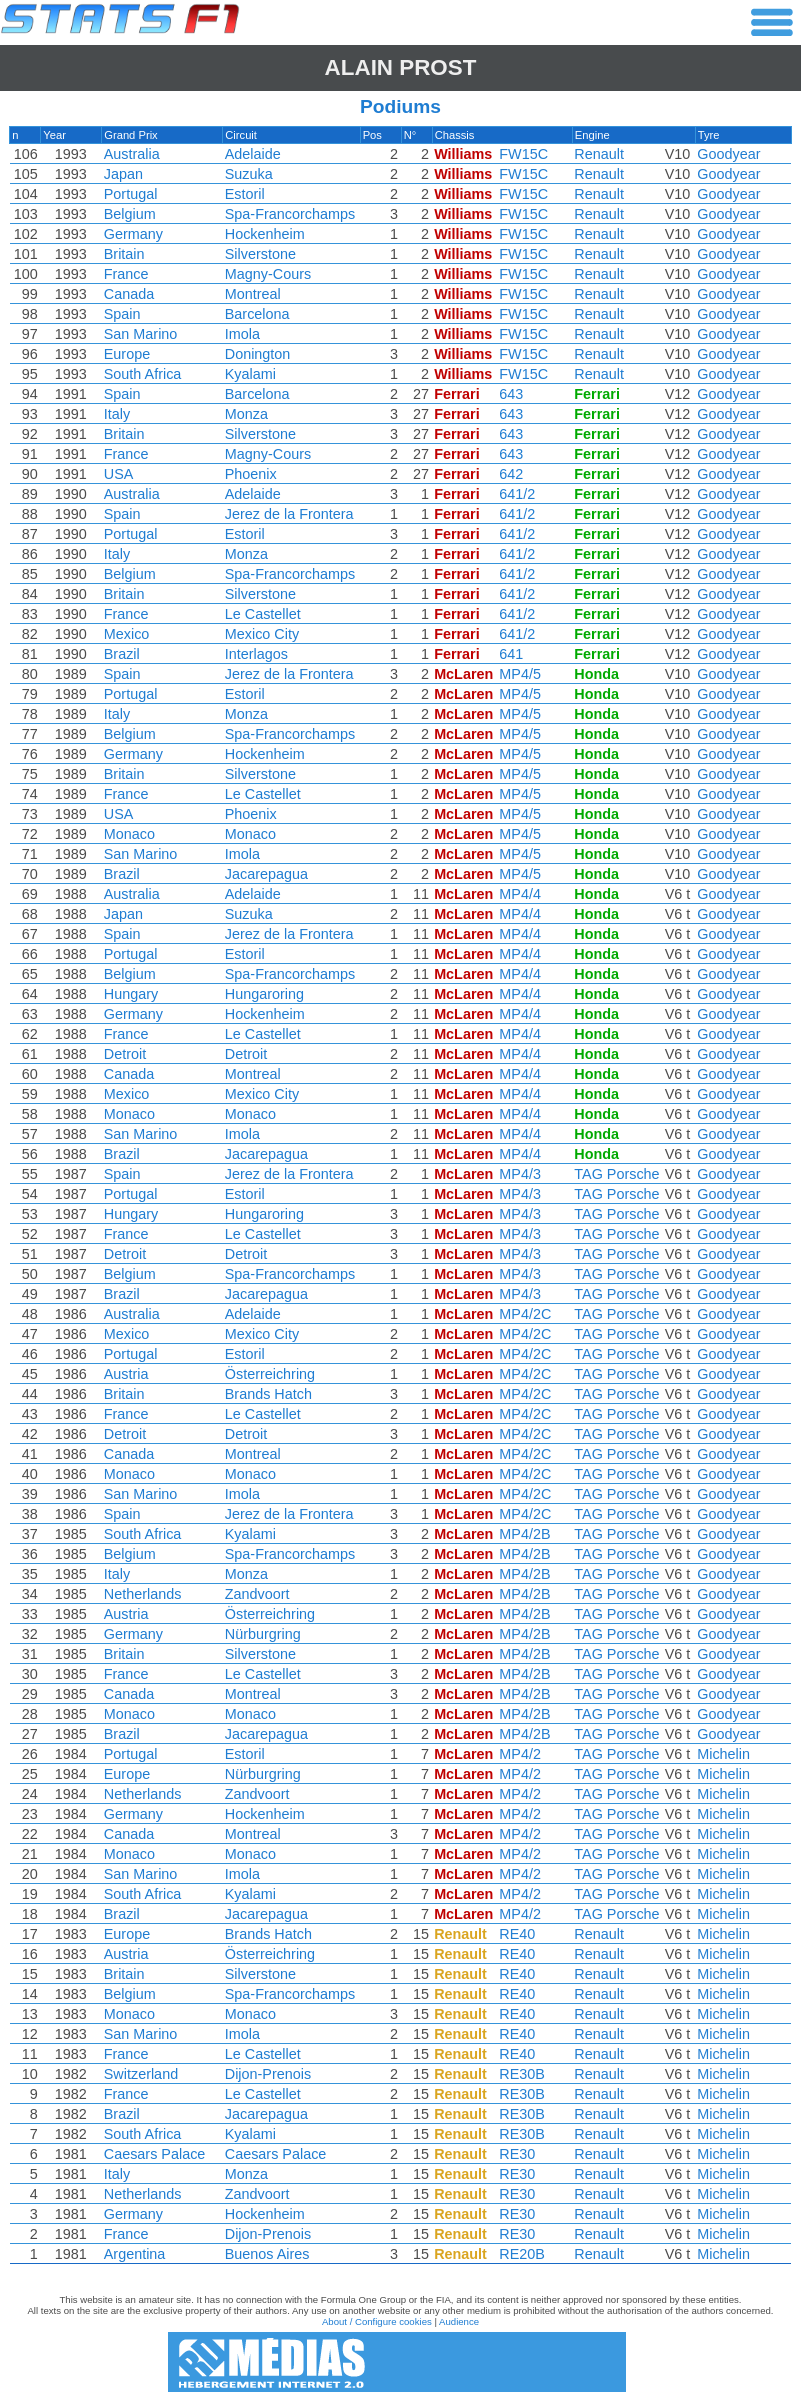 This screenshot has width=801, height=2397. Describe the element at coordinates (289, 214) in the screenshot. I see `Spa-Francorchamps` at that location.